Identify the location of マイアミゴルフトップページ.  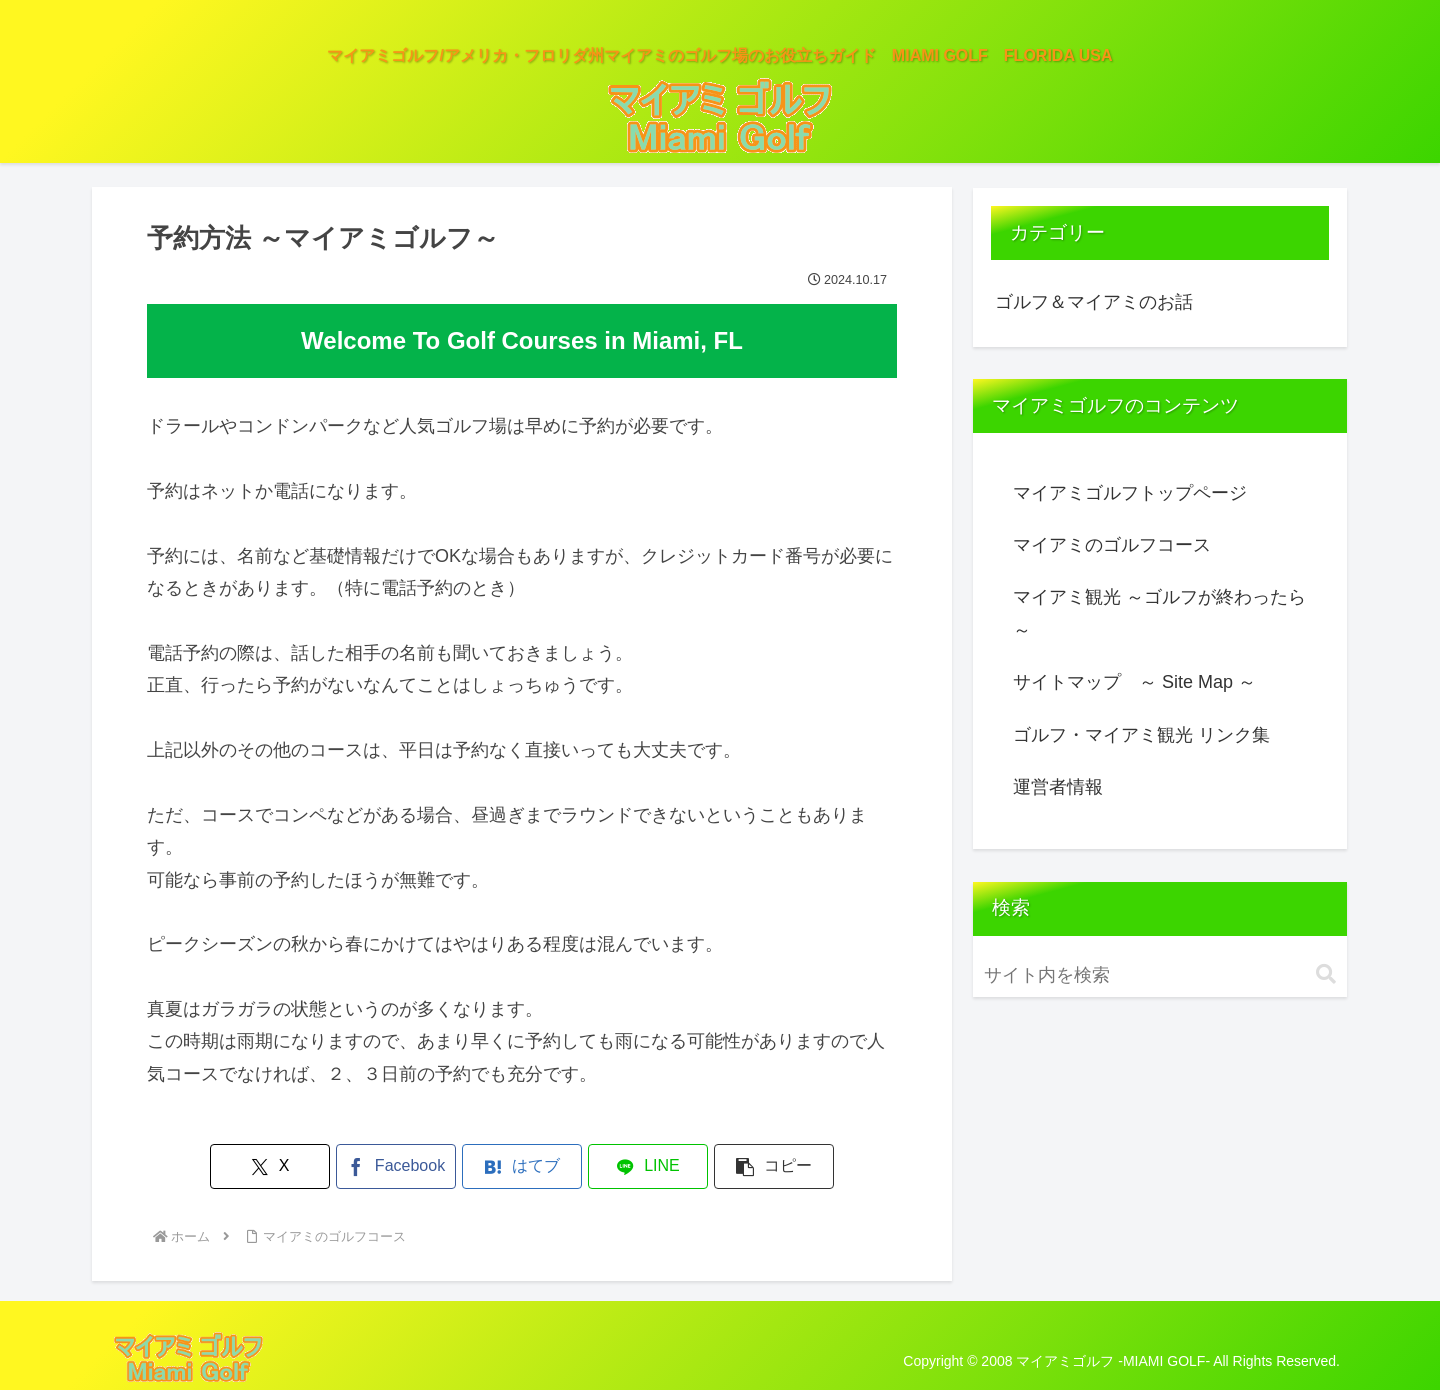
(1130, 493).